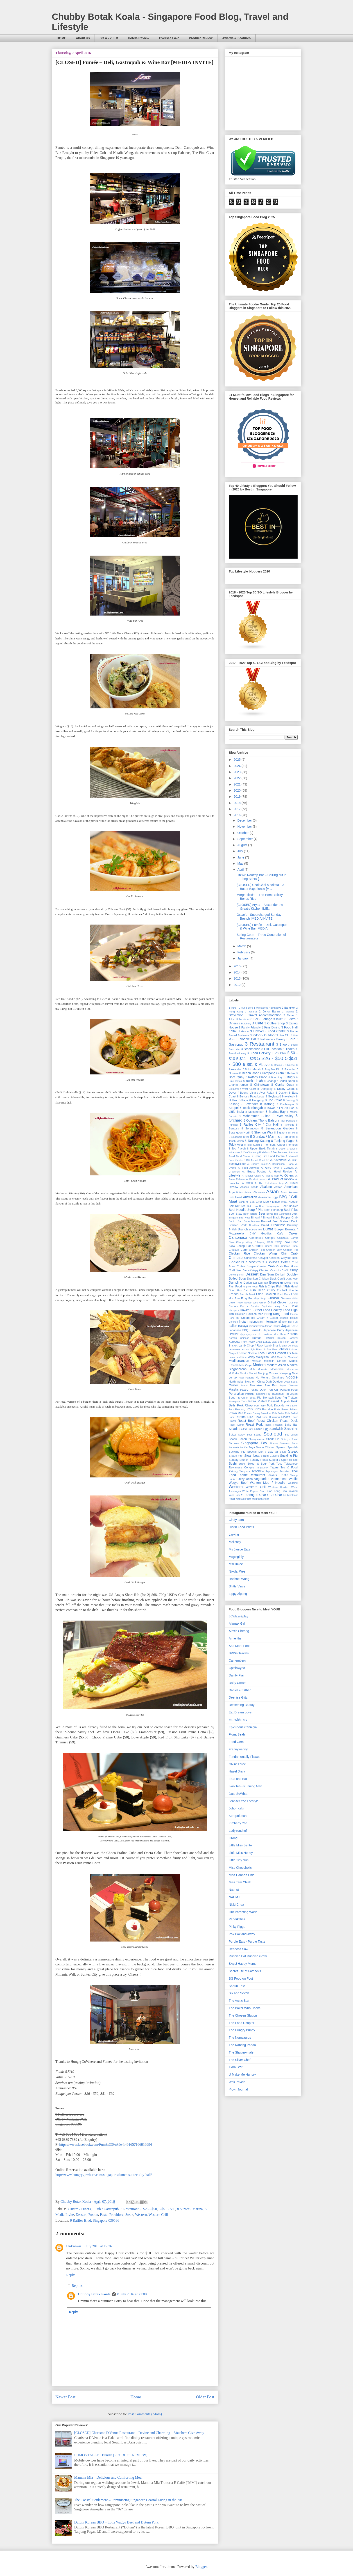 This screenshot has height=2576, width=353. What do you see at coordinates (261, 1479) in the screenshot?
I see `Vegetarian` at bounding box center [261, 1479].